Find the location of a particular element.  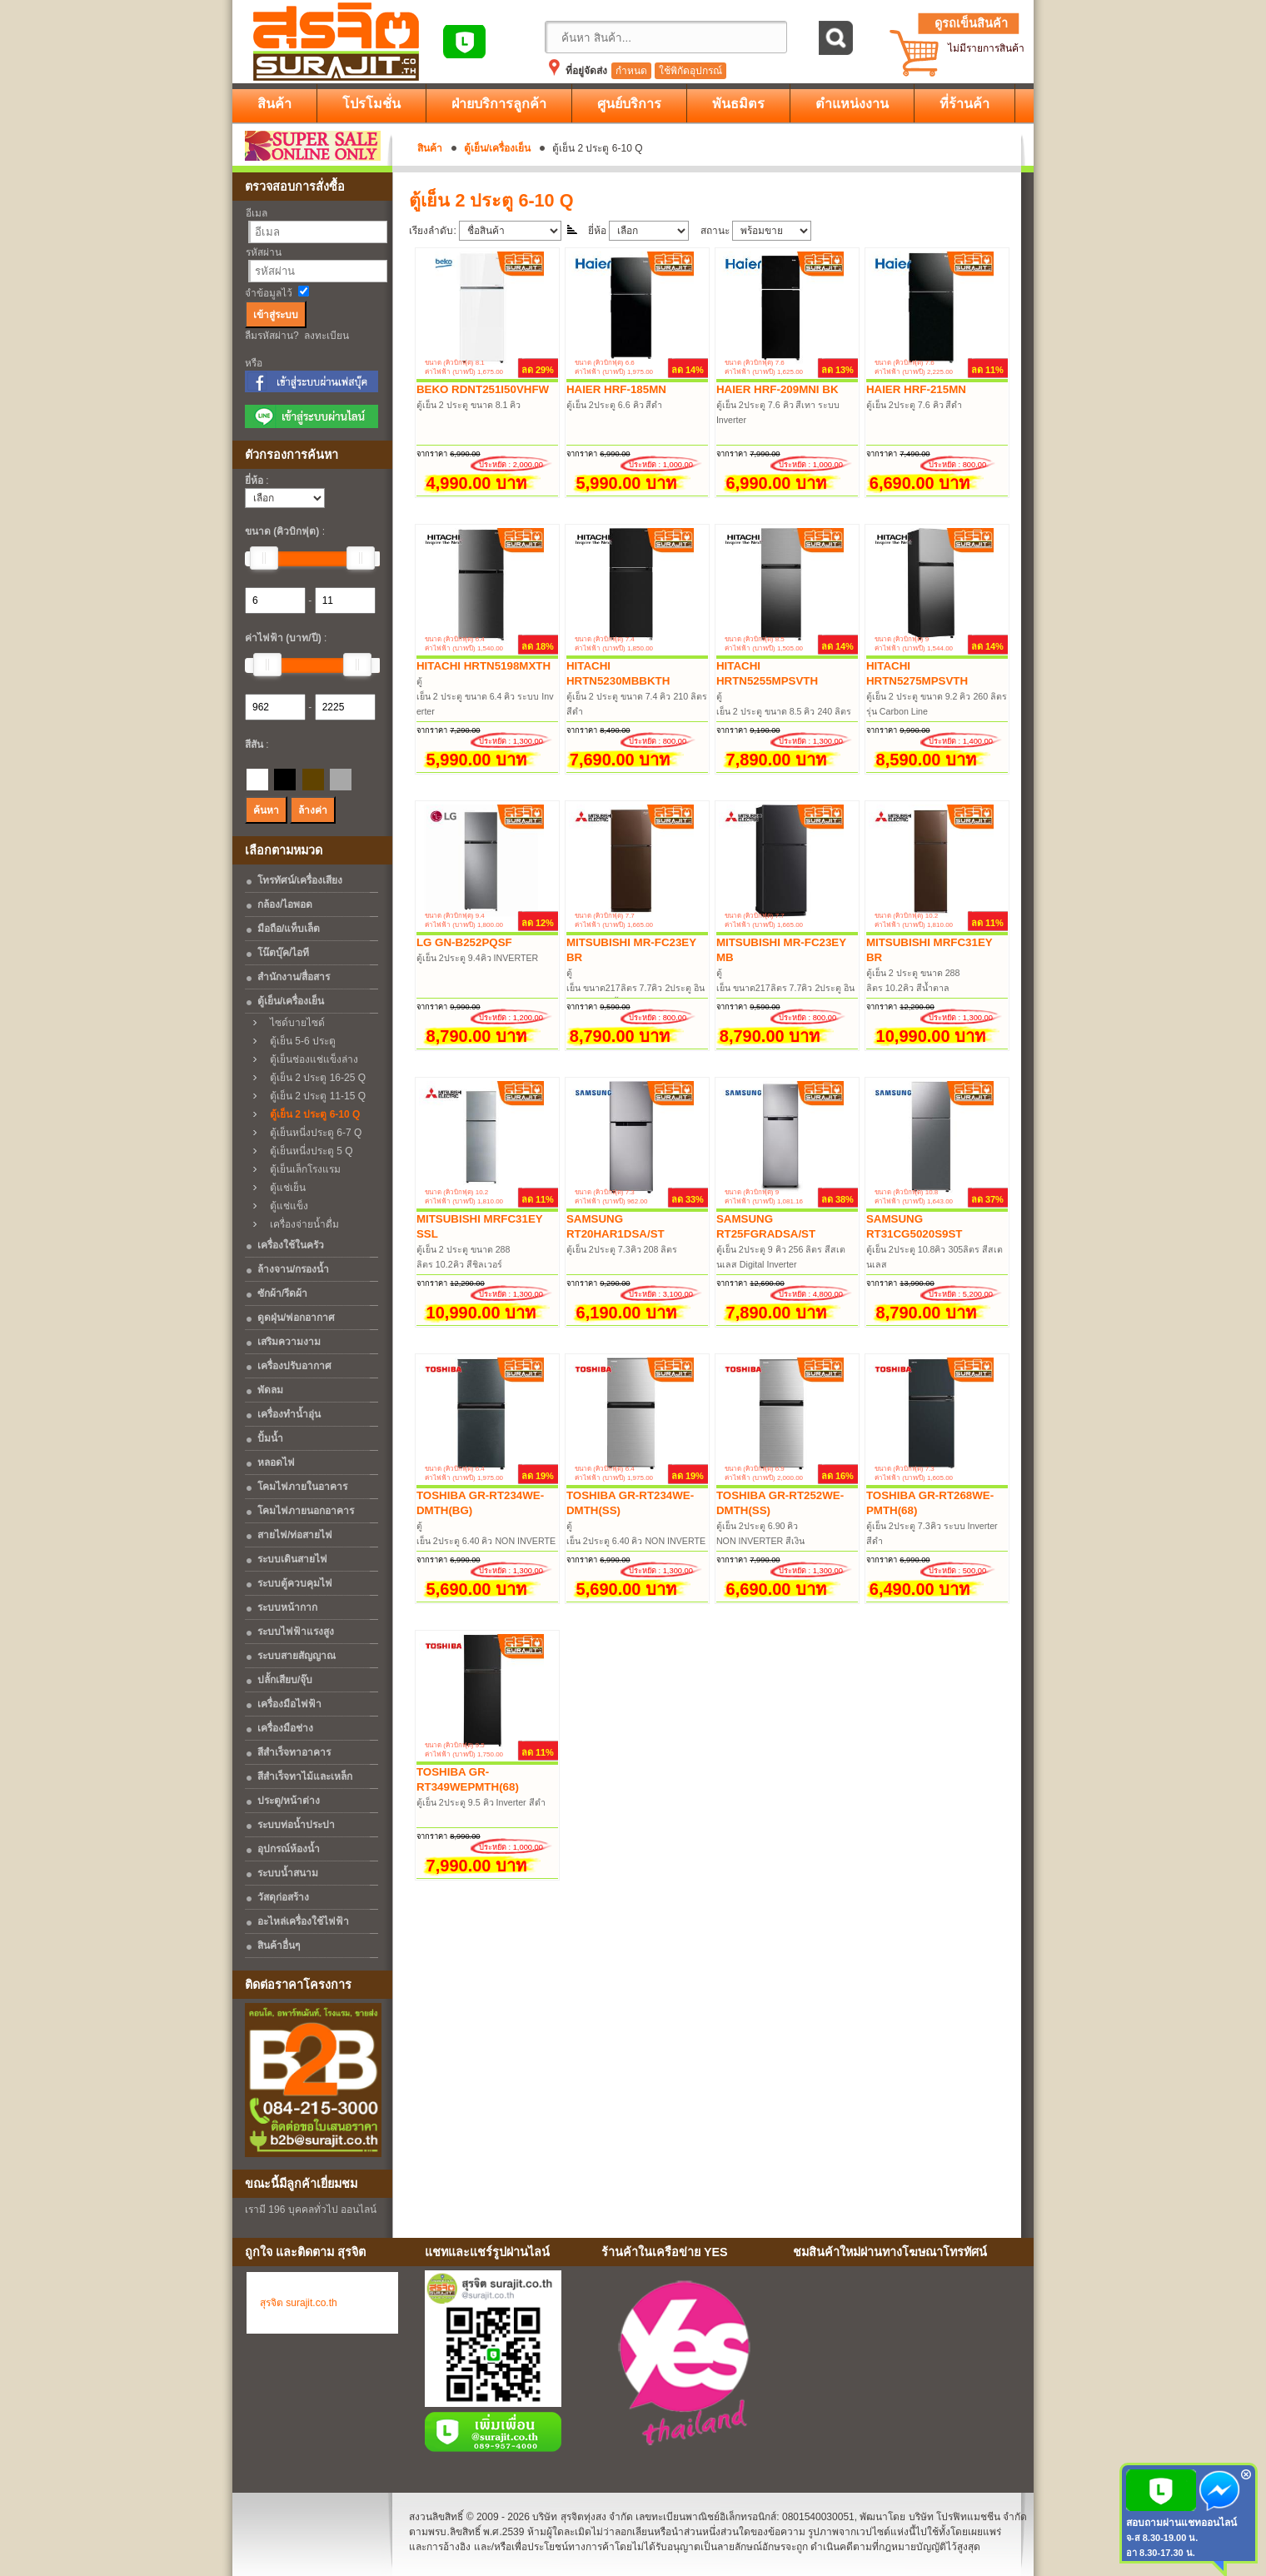

HAIER HRF-185MN is located at coordinates (616, 389).